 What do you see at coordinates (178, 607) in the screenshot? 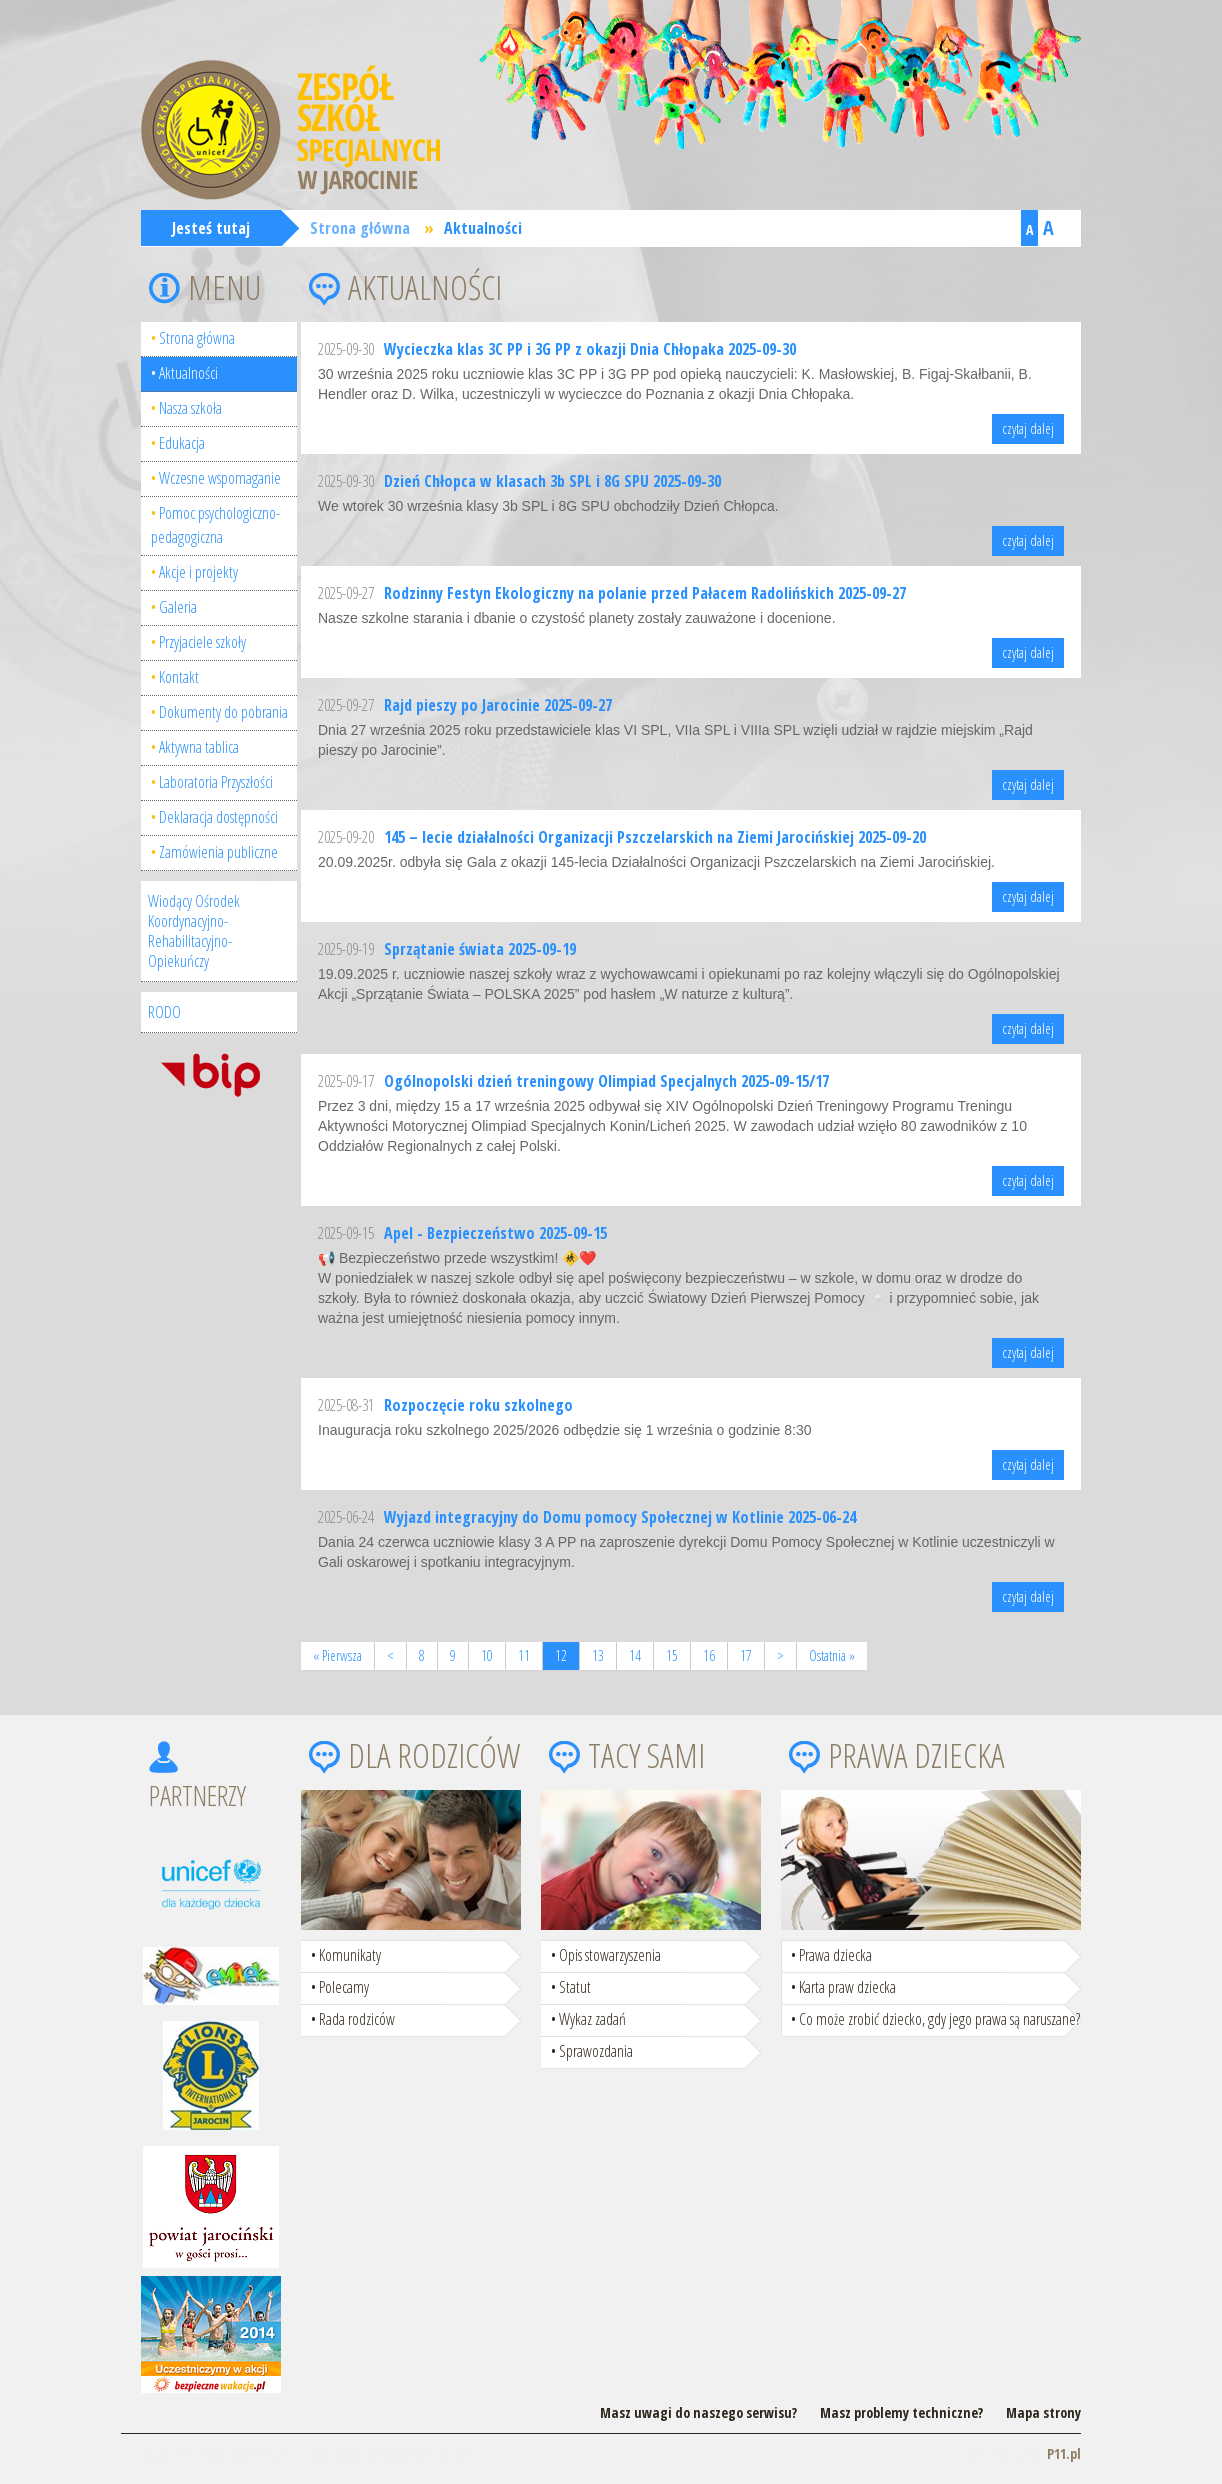
I see `Galeria` at bounding box center [178, 607].